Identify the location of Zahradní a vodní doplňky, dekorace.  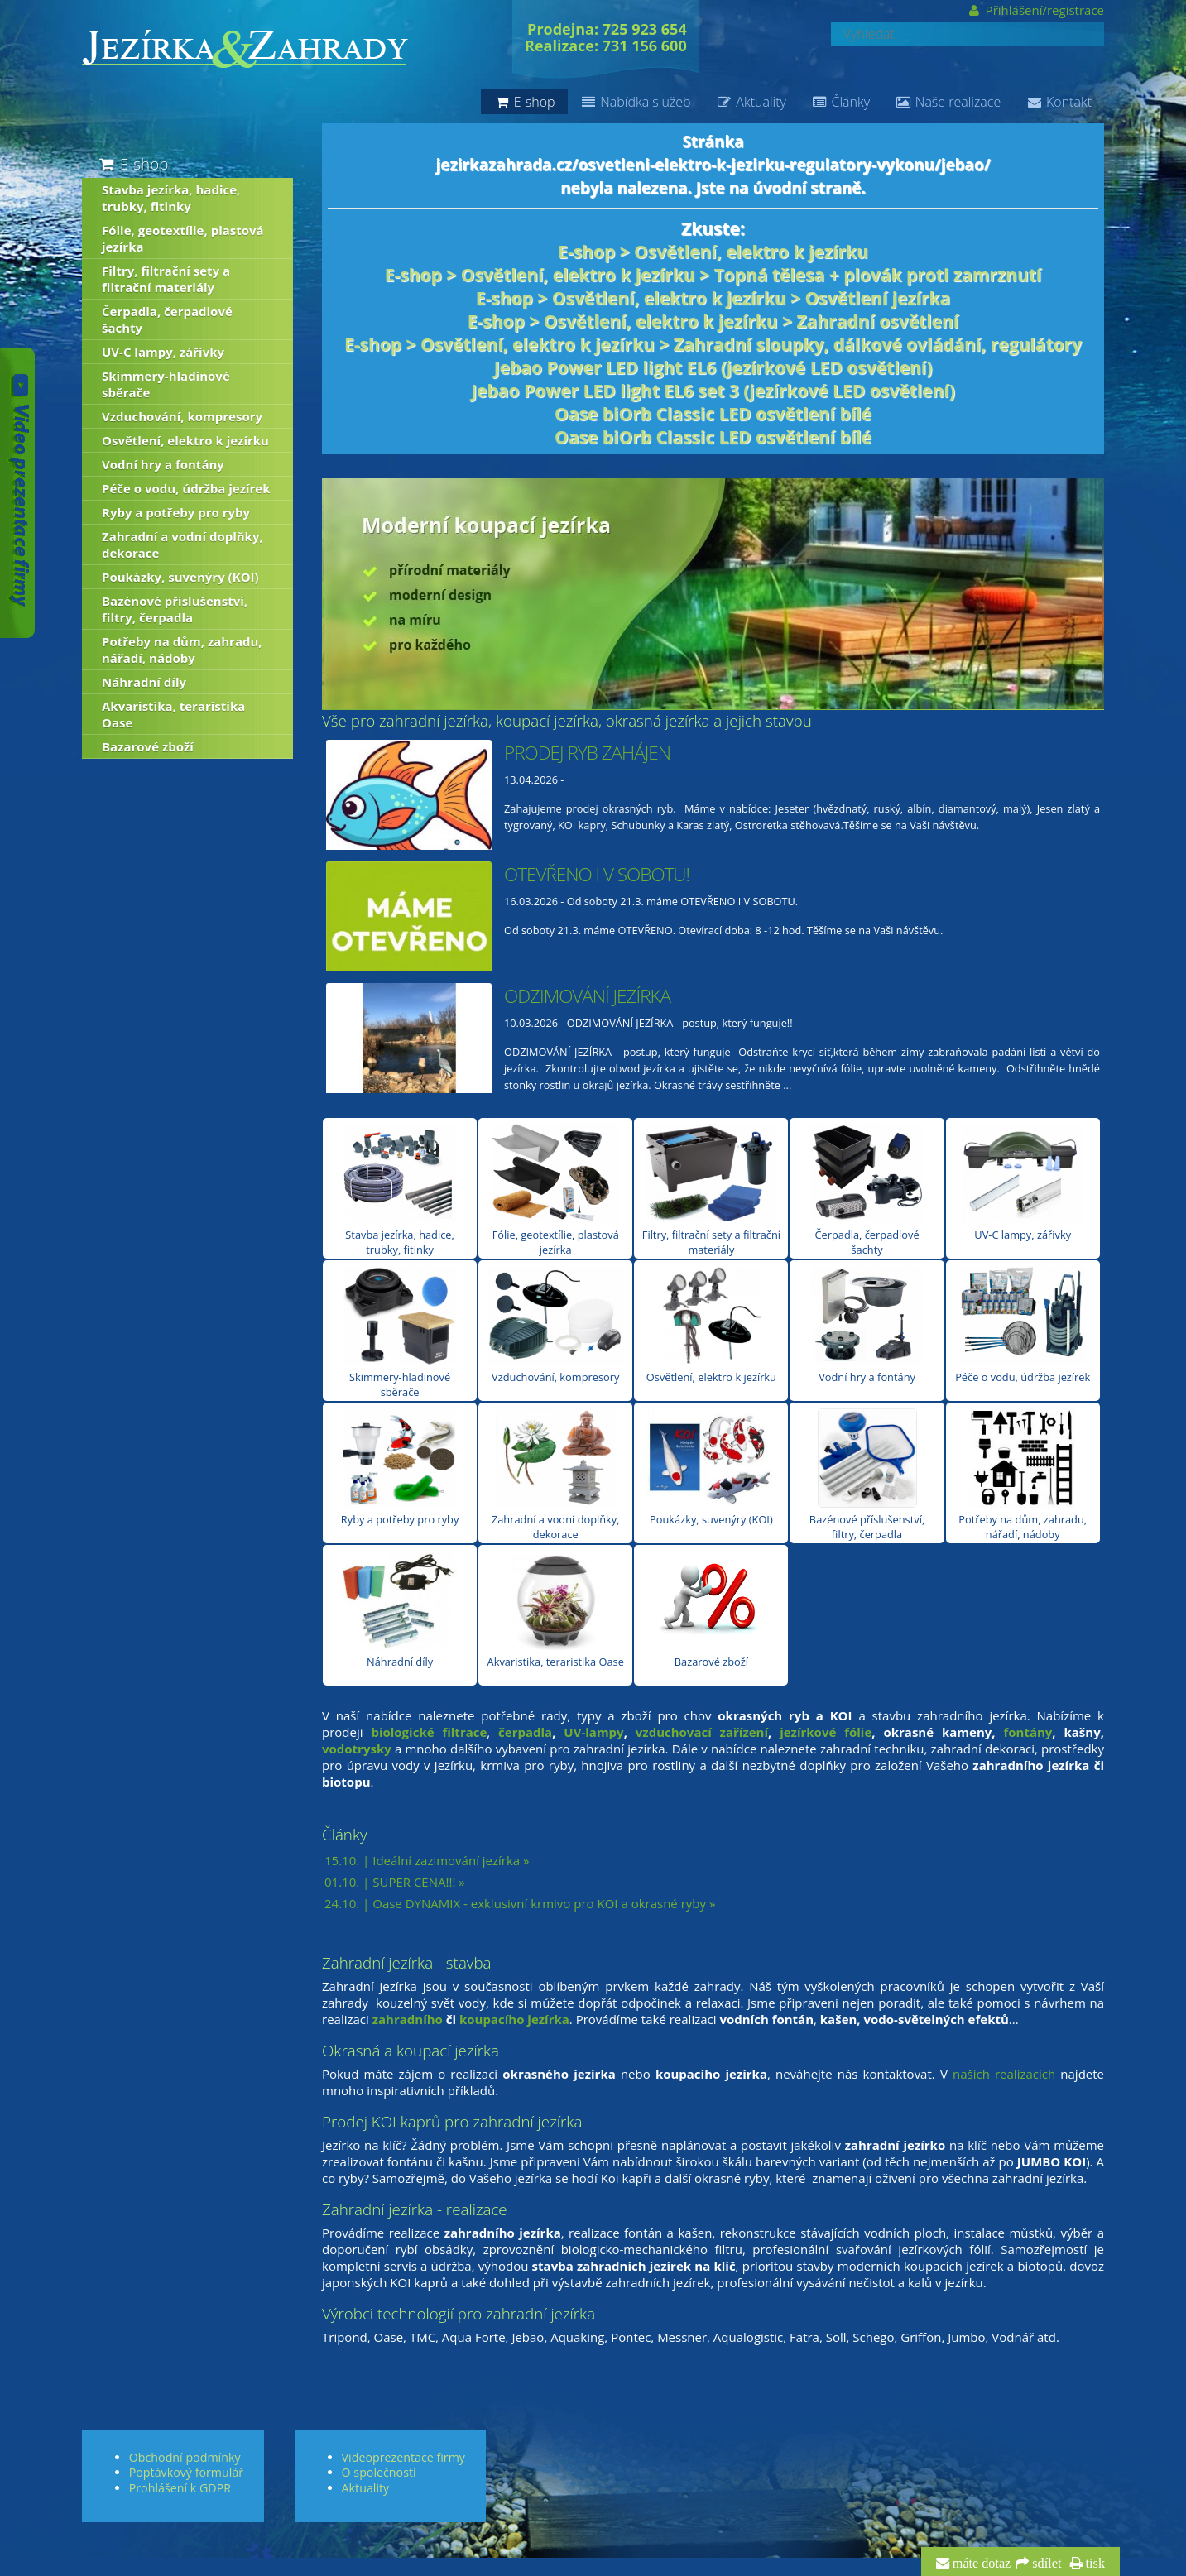
(555, 1475).